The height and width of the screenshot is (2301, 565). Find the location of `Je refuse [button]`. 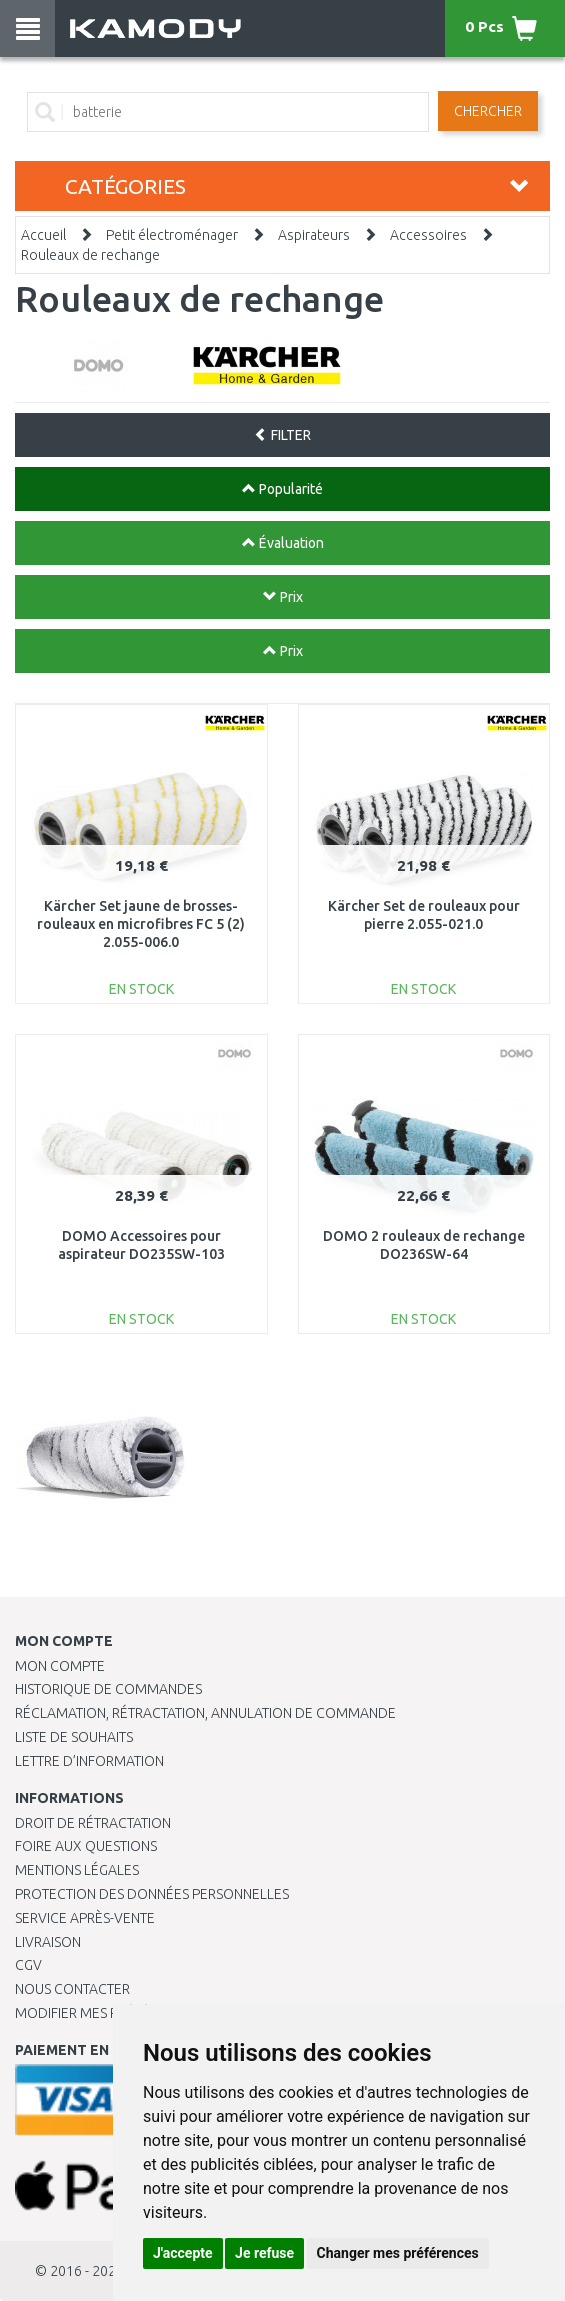

Je refuse [button] is located at coordinates (264, 2253).